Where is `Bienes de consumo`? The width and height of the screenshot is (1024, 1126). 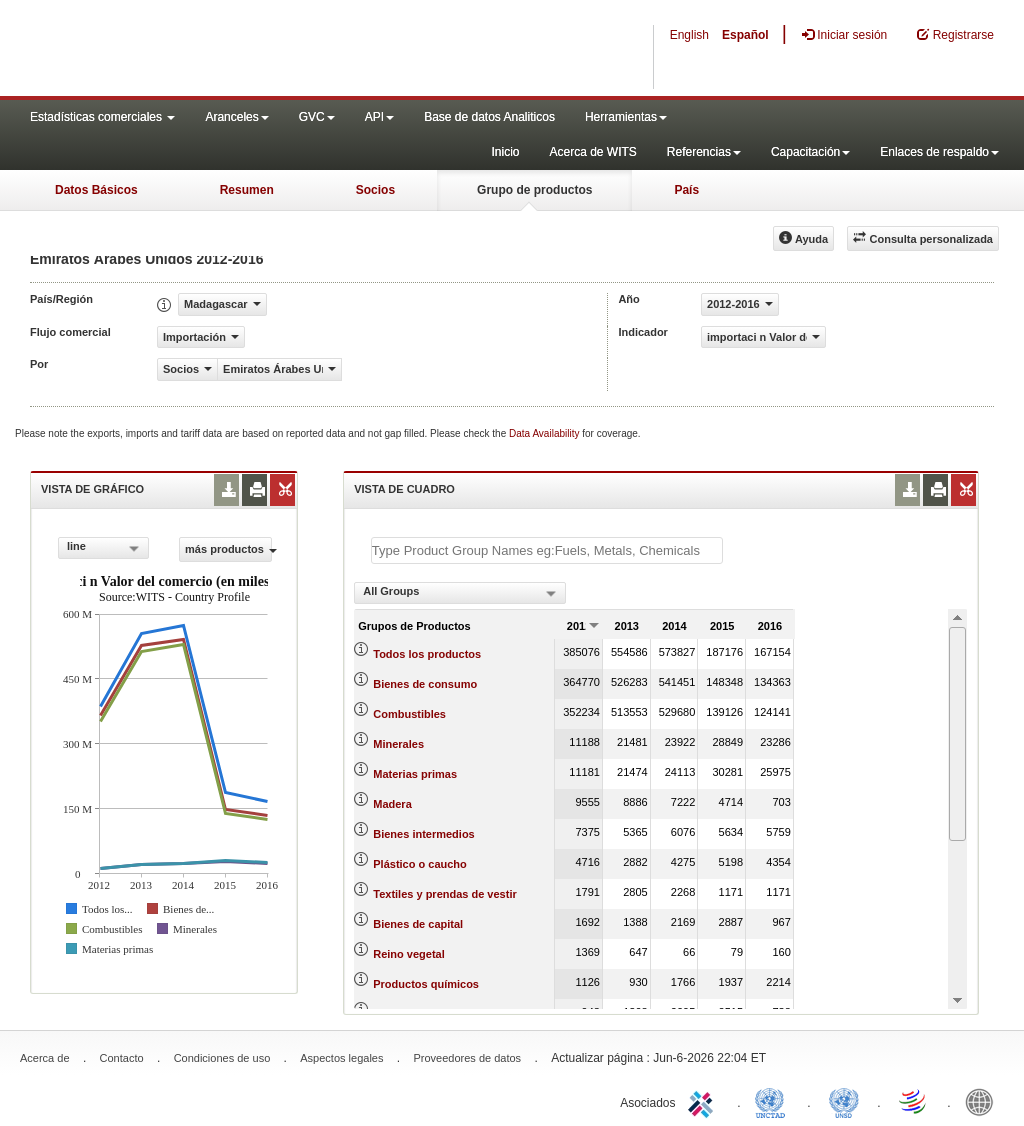
Bienes de consumo is located at coordinates (425, 684).